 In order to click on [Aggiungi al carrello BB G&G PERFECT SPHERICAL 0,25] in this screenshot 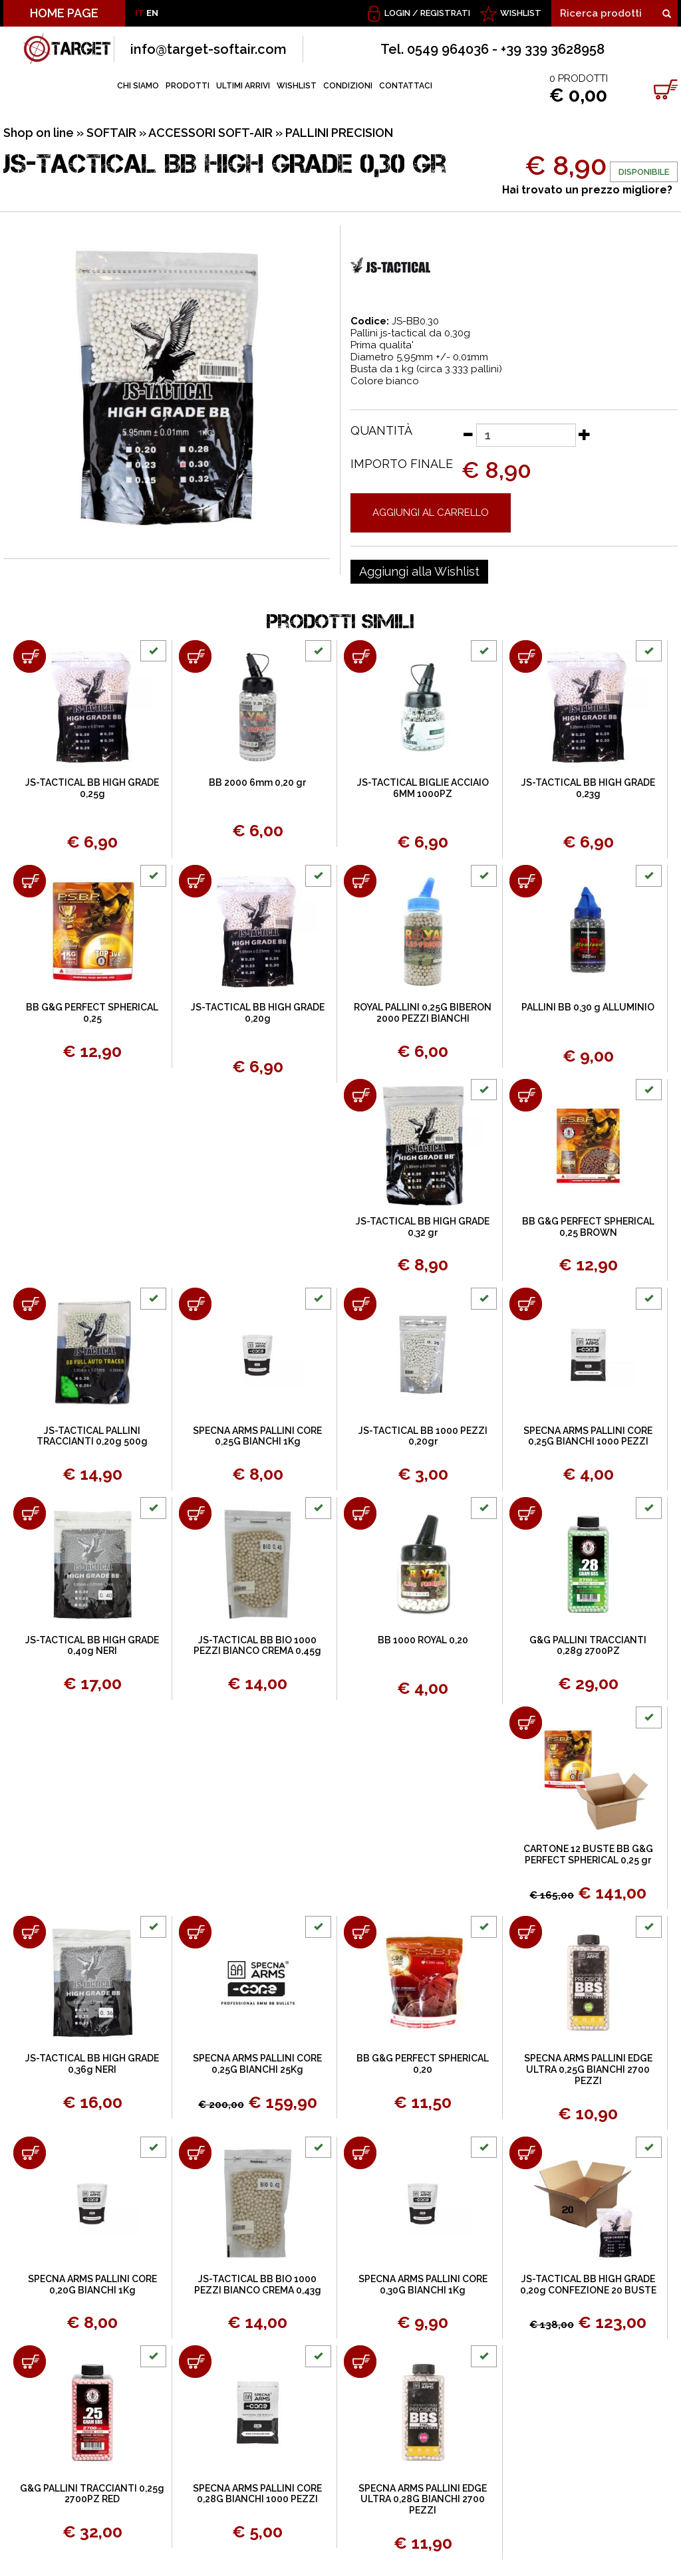, I will do `click(29, 881)`.